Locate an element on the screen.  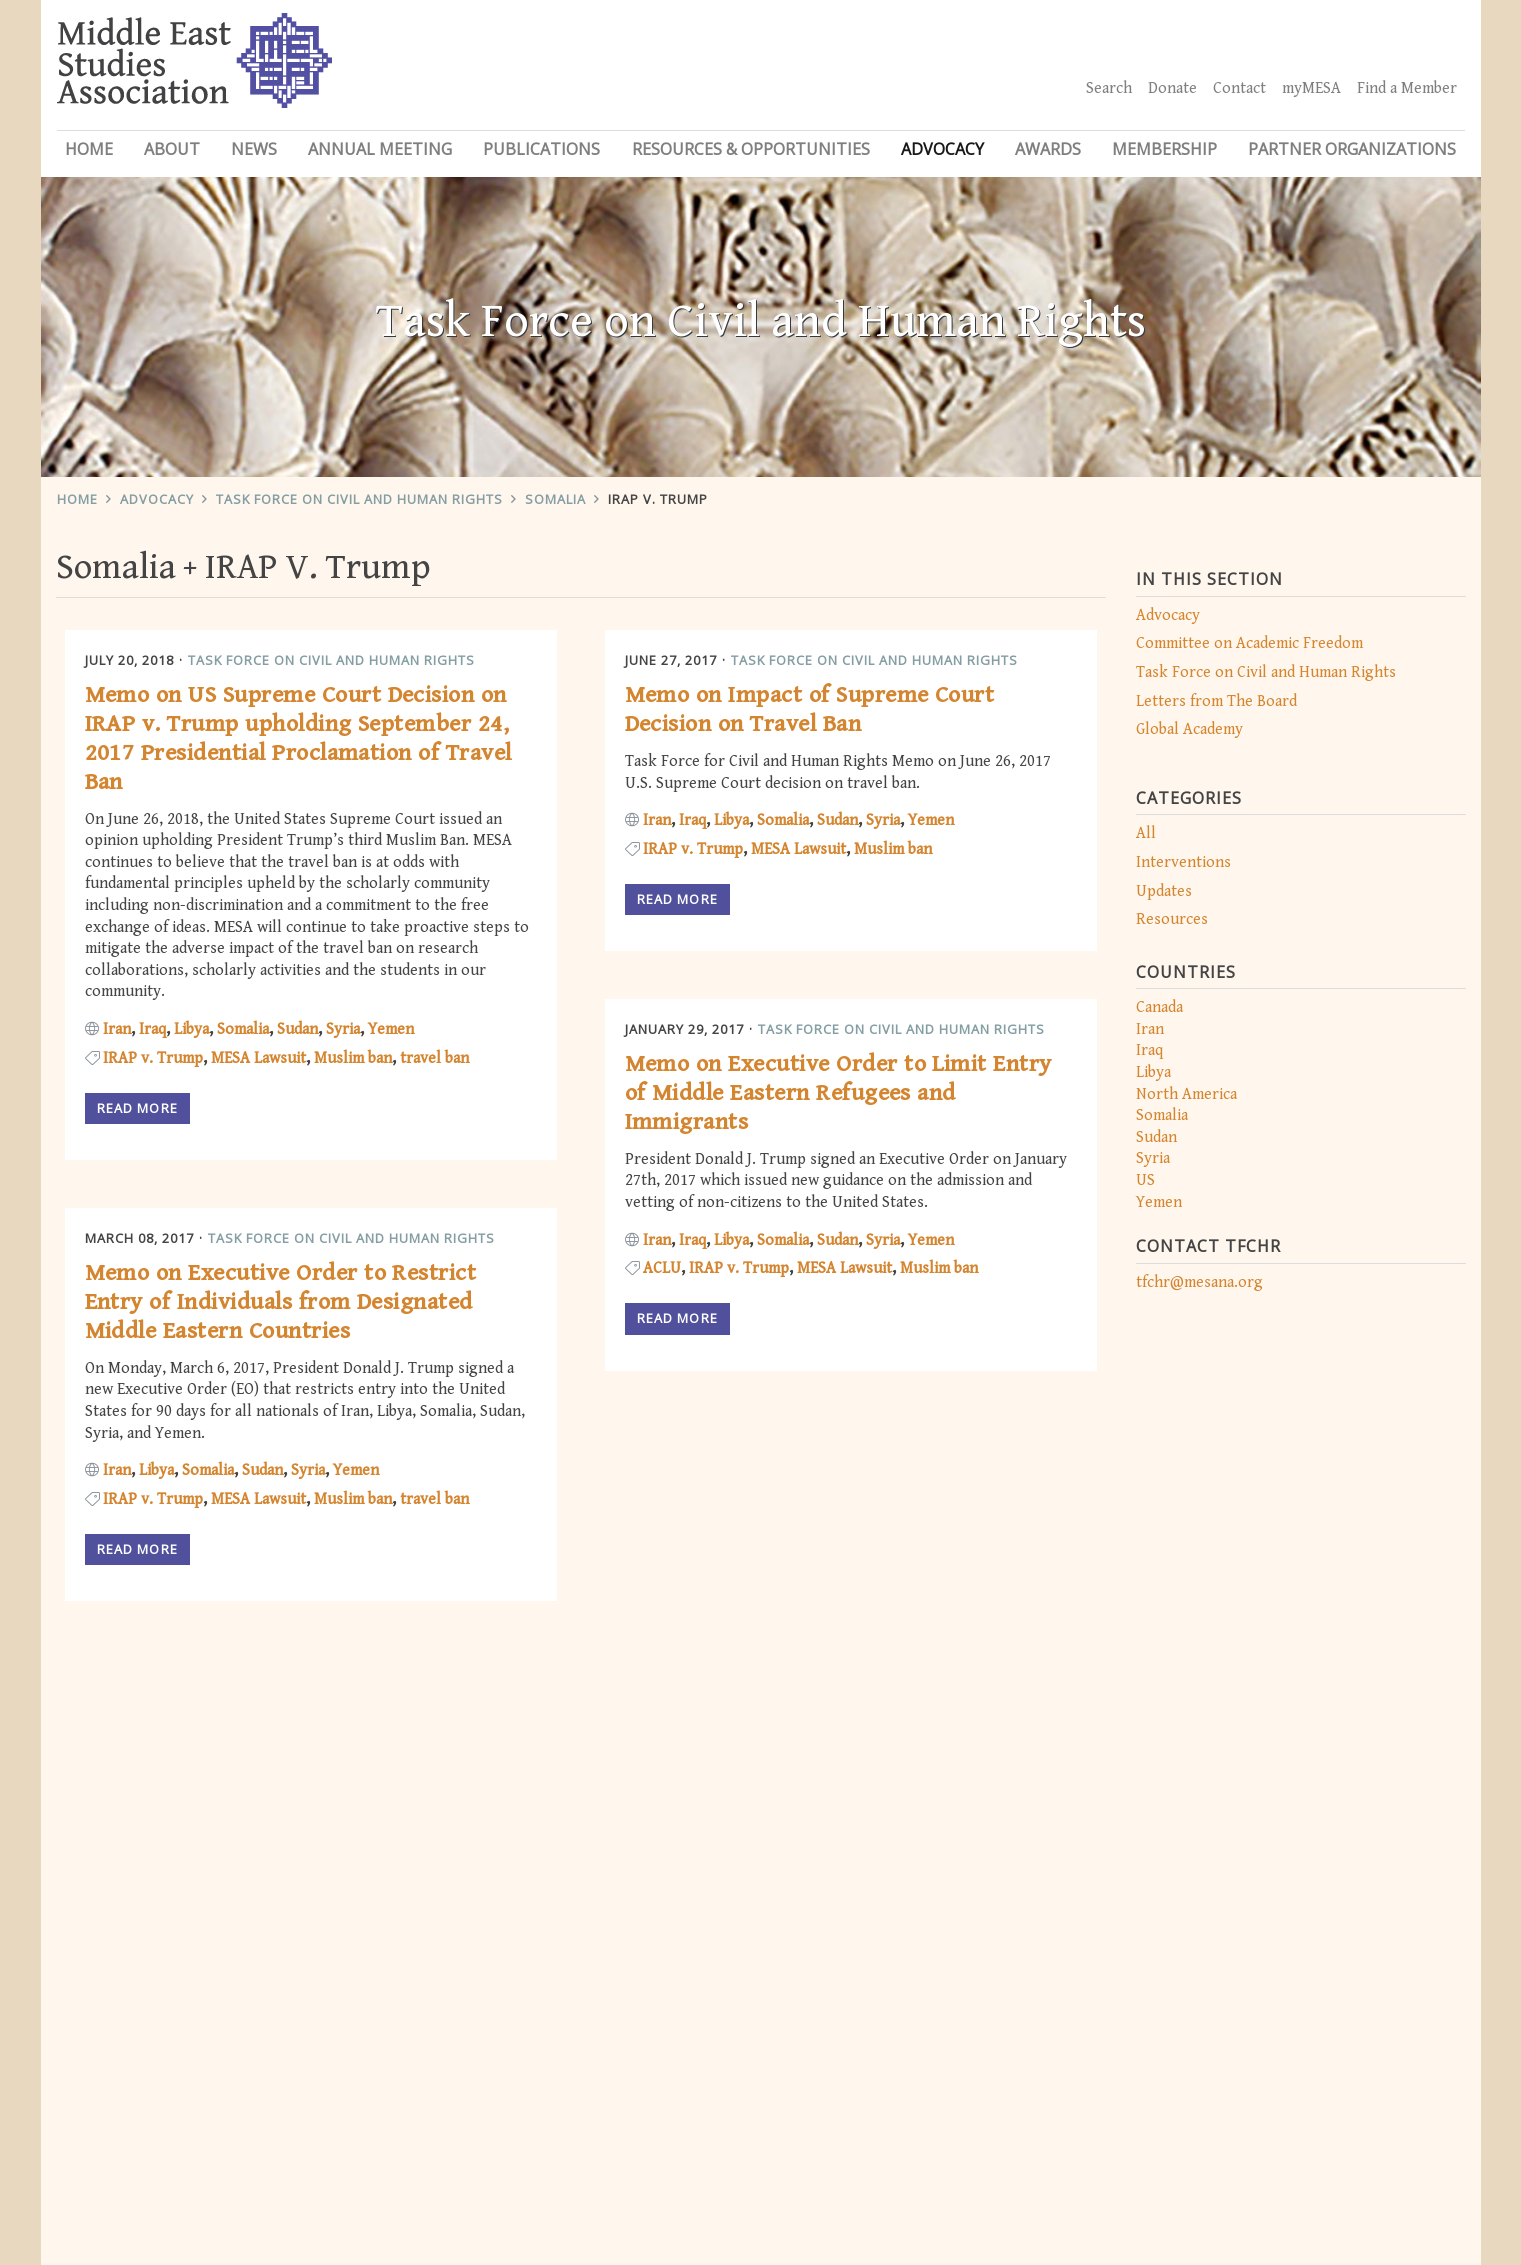
ACLU is located at coordinates (662, 1268).